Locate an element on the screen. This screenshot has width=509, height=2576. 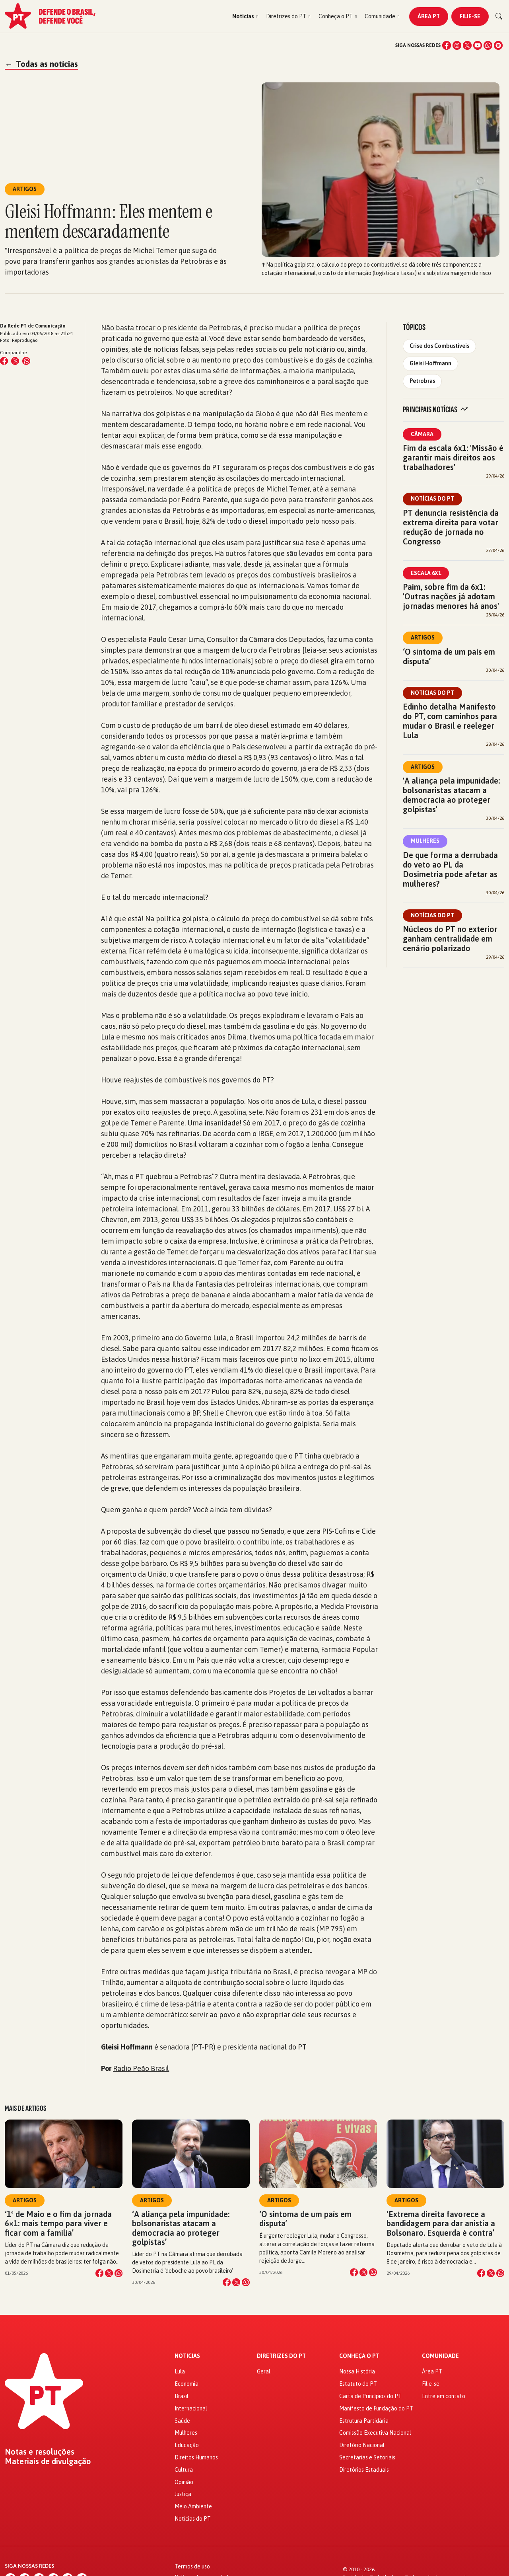
Estatuto do PT is located at coordinates (358, 2384).